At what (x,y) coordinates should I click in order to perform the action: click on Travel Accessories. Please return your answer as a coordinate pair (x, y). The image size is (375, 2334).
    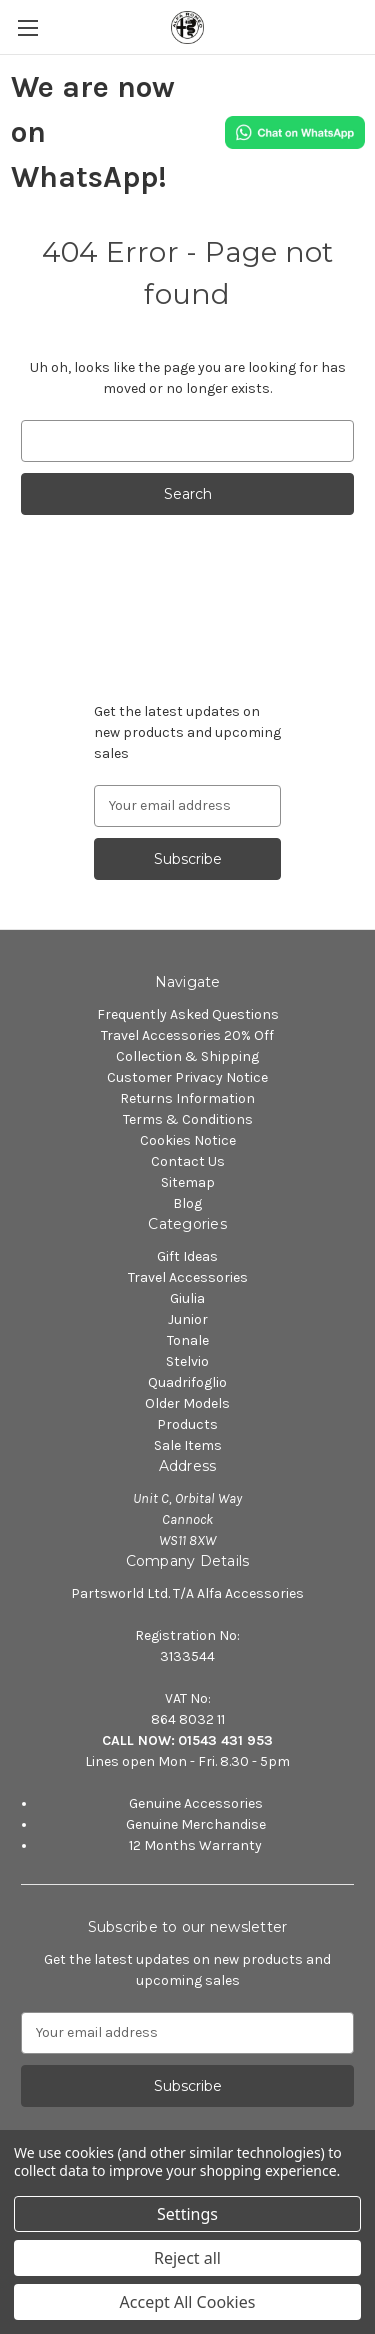
    Looking at the image, I should click on (188, 1277).